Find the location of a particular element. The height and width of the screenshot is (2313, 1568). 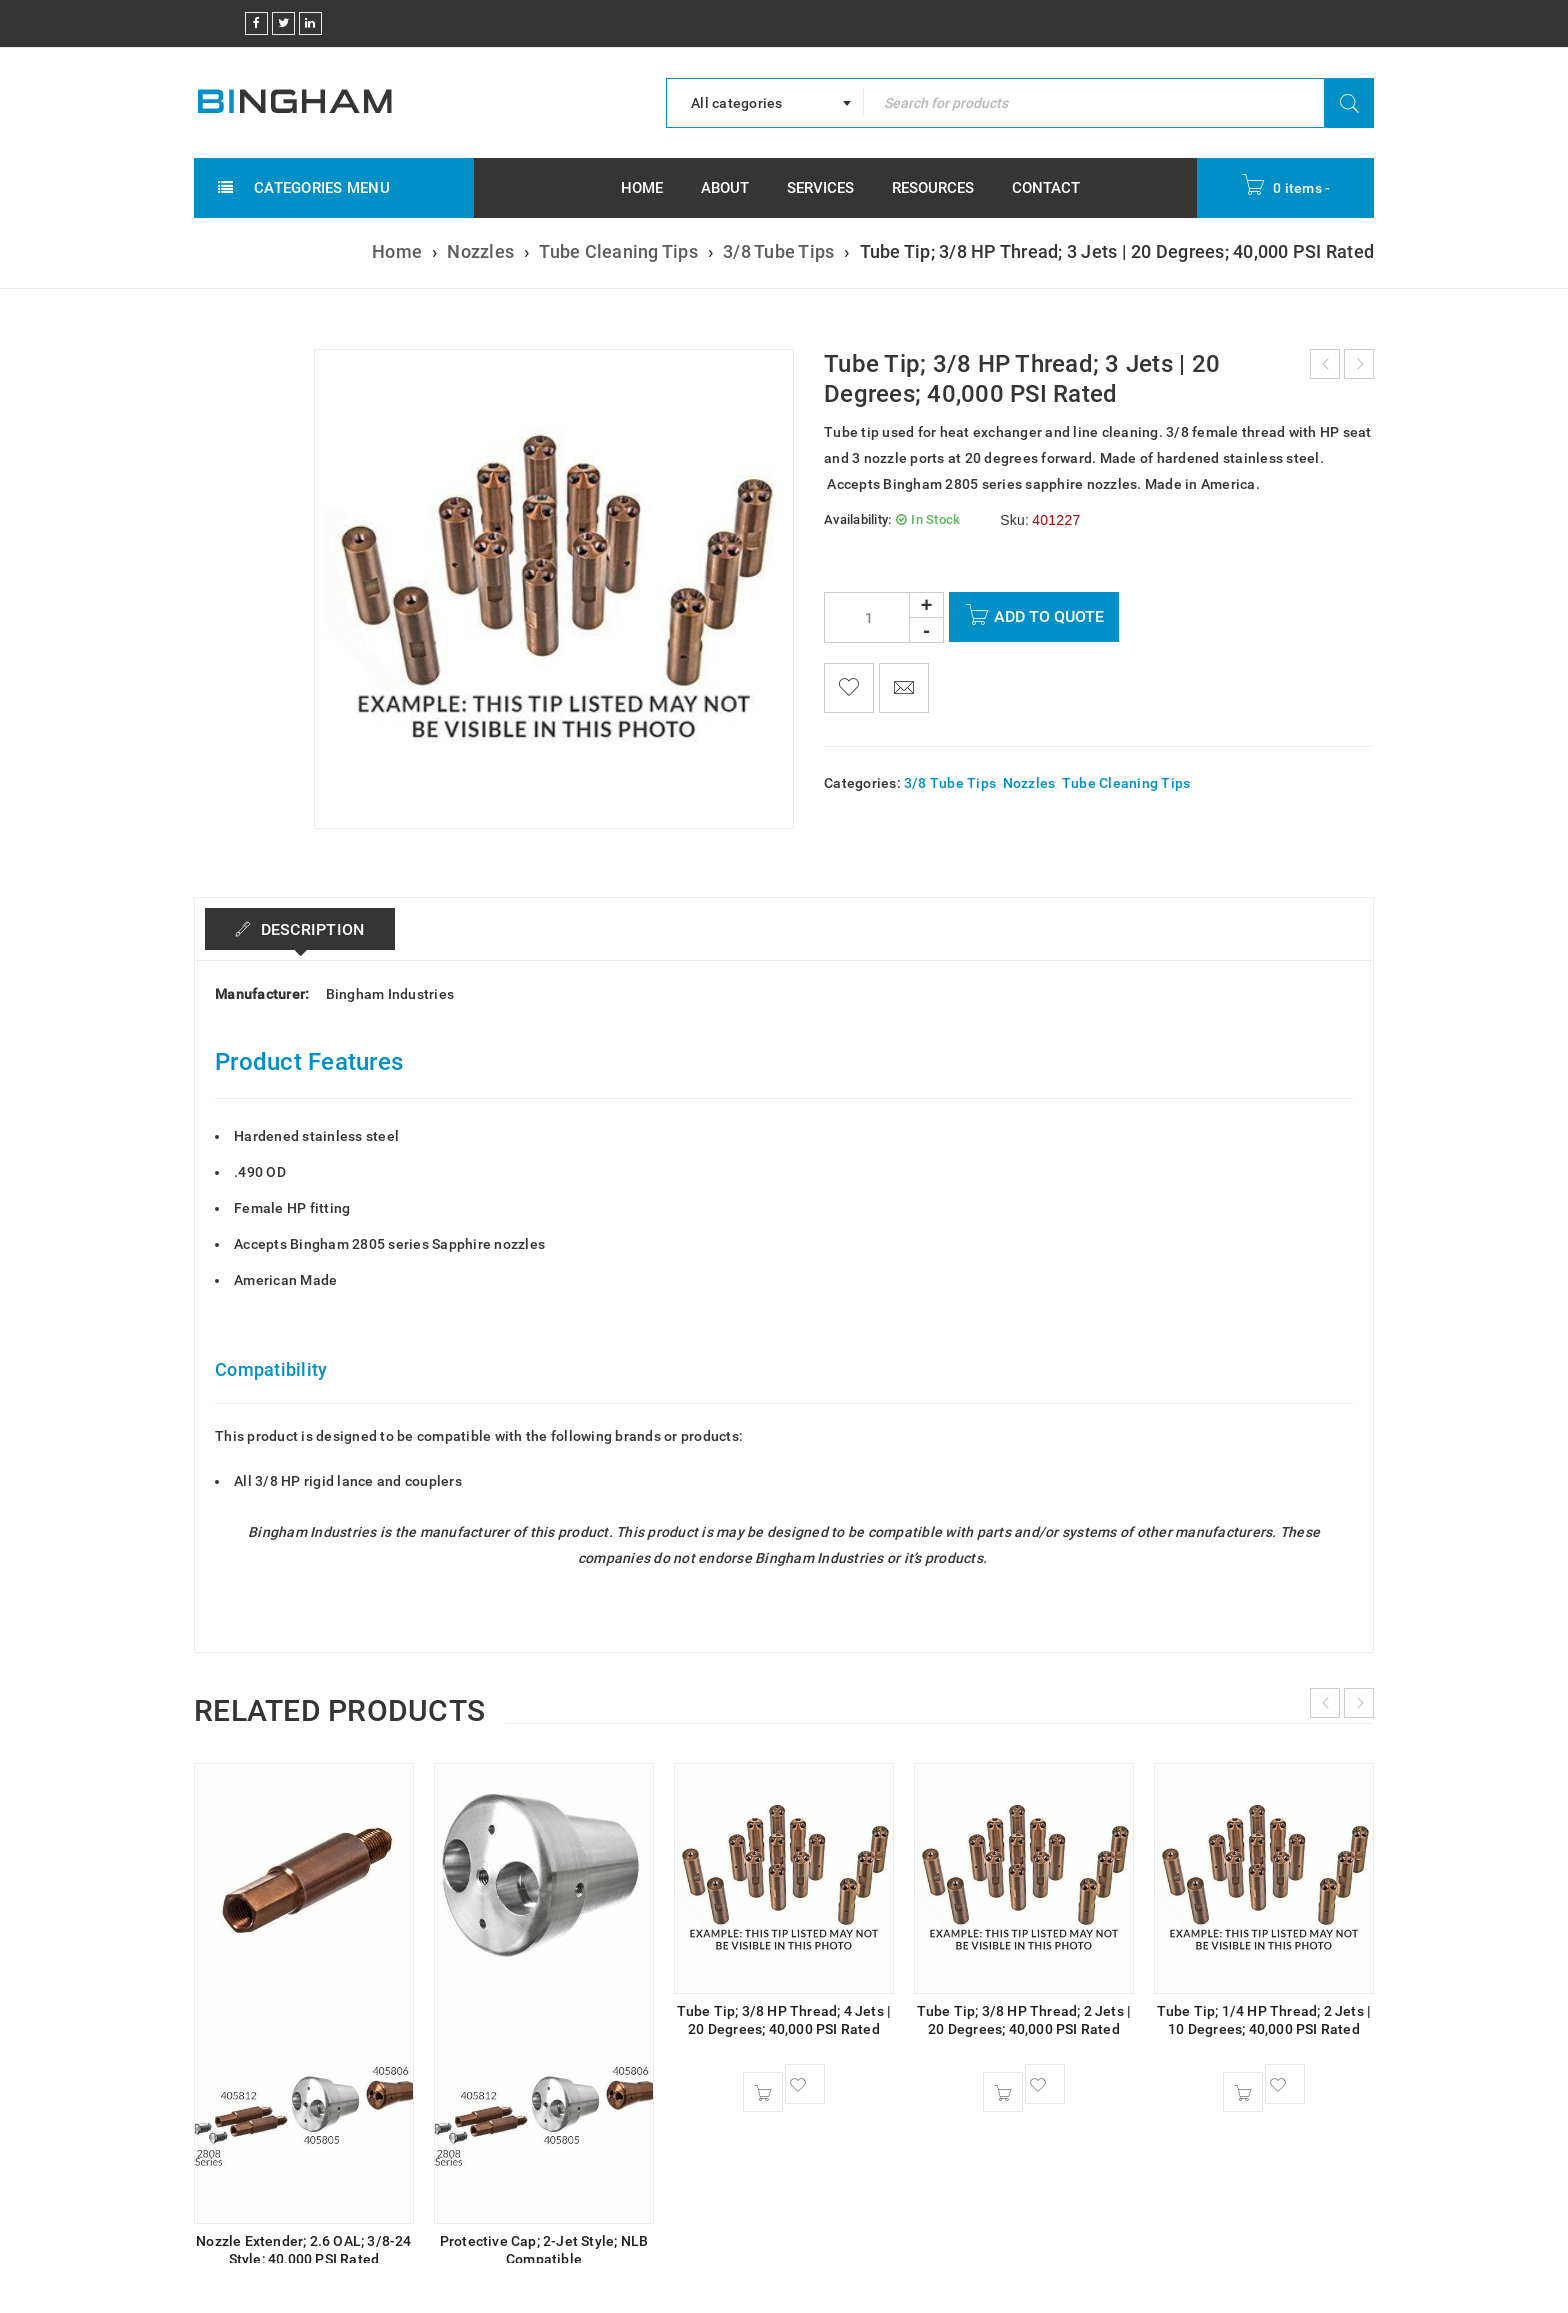

Description is located at coordinates (311, 929).